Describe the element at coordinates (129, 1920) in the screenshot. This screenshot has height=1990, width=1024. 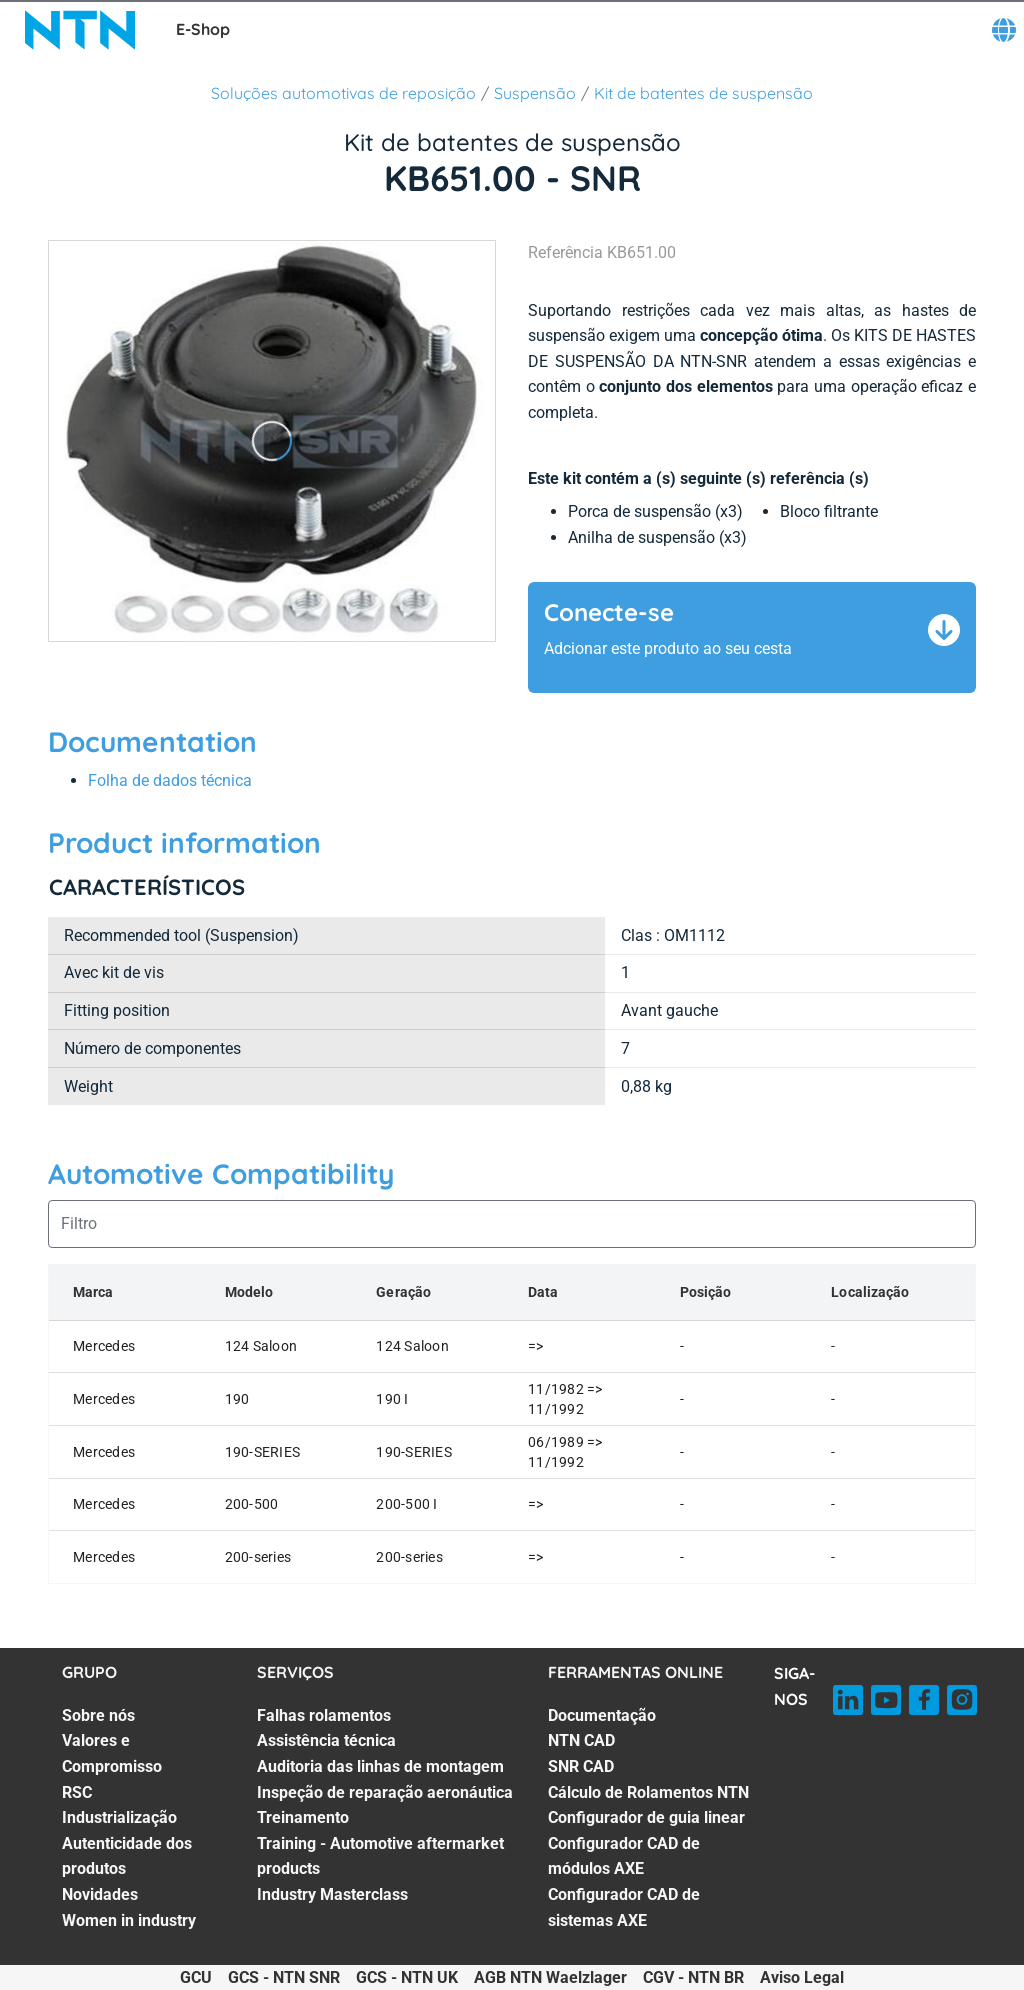
I see `Women in industry [Women in industry. 7 of 7]` at that location.